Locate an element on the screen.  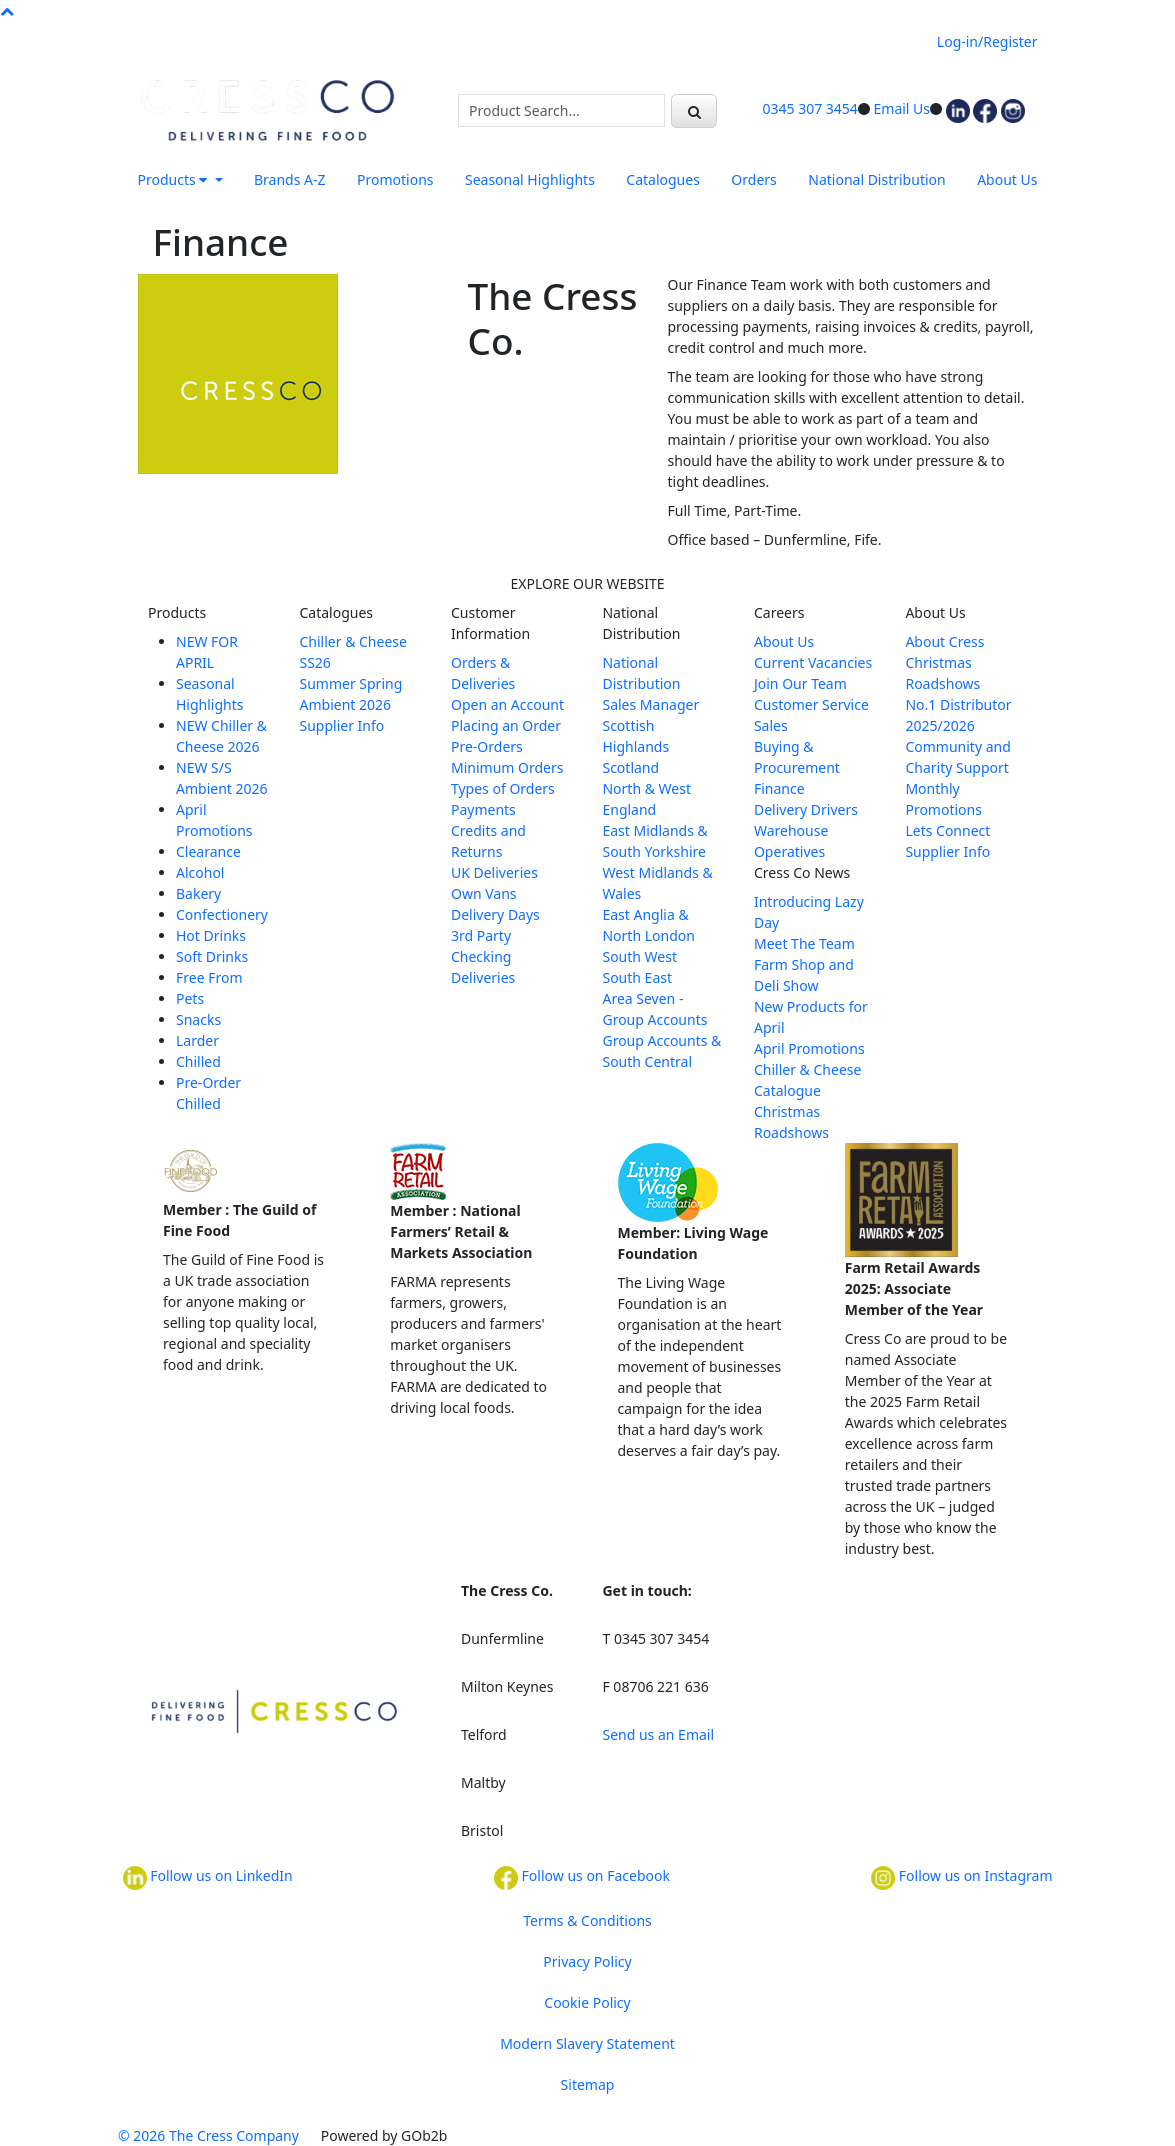
Snacks is located at coordinates (198, 1019).